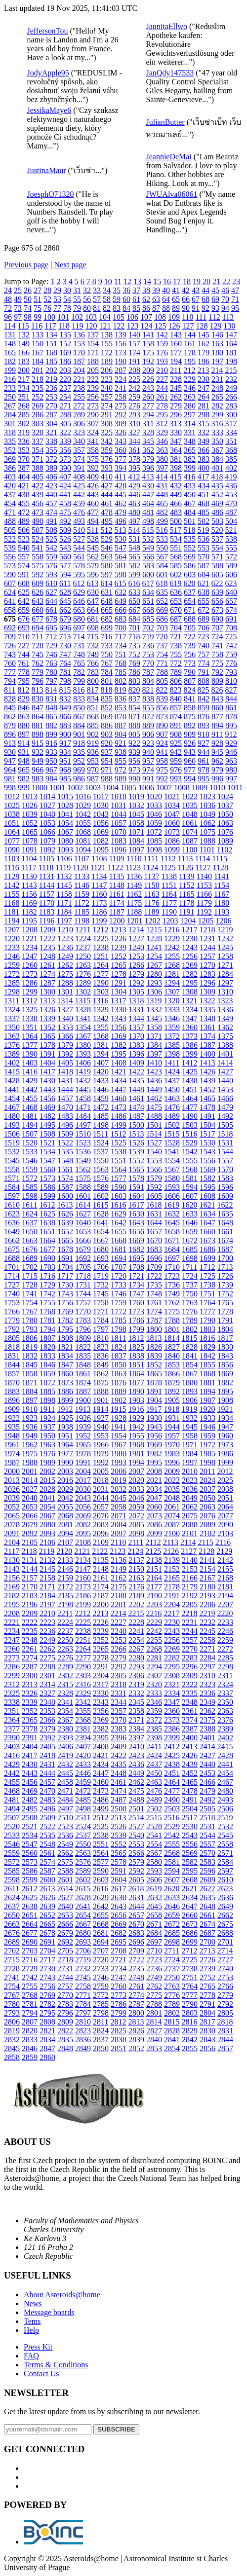 The height and width of the screenshot is (2576, 247). I want to click on 744, so click(24, 654).